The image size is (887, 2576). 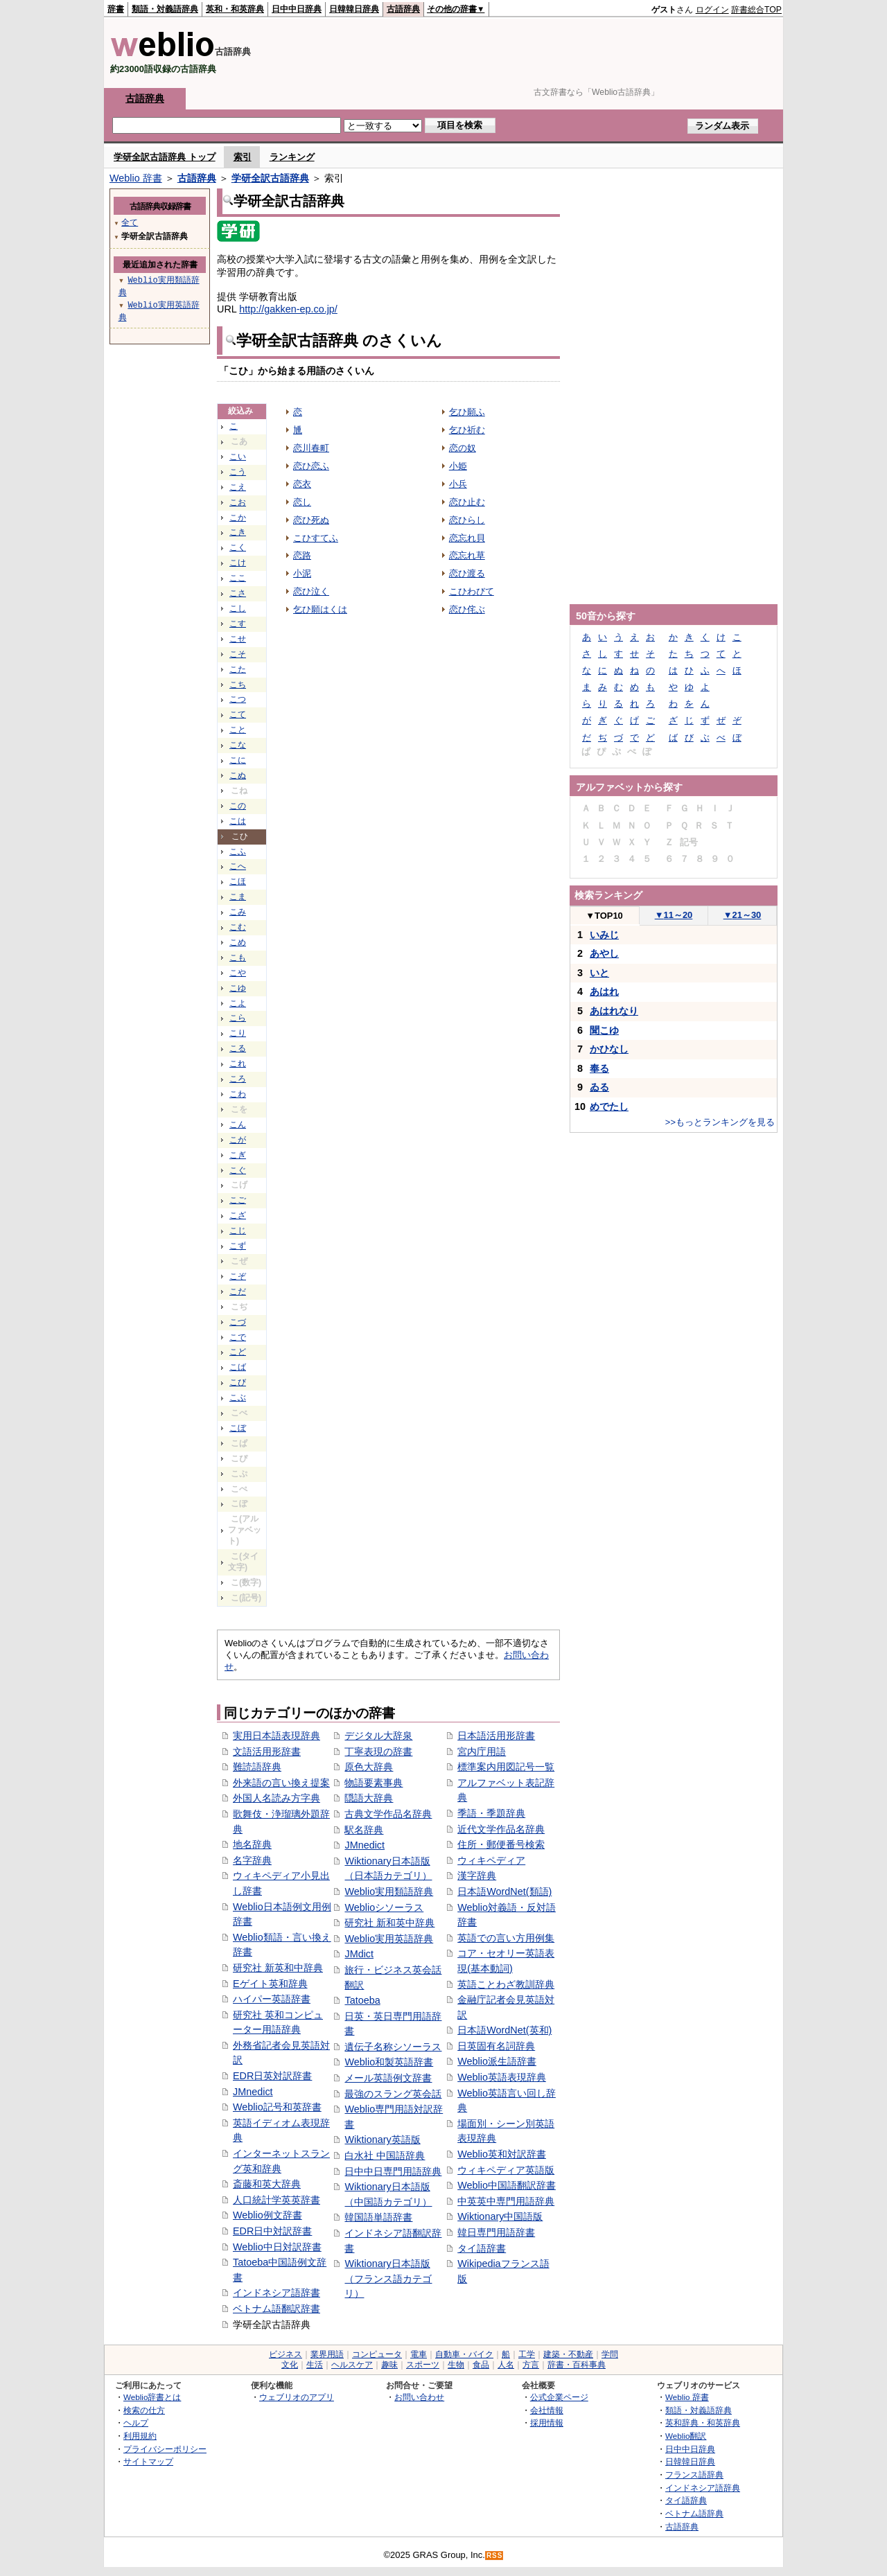 What do you see at coordinates (359, 1953) in the screenshot?
I see `JMdict` at bounding box center [359, 1953].